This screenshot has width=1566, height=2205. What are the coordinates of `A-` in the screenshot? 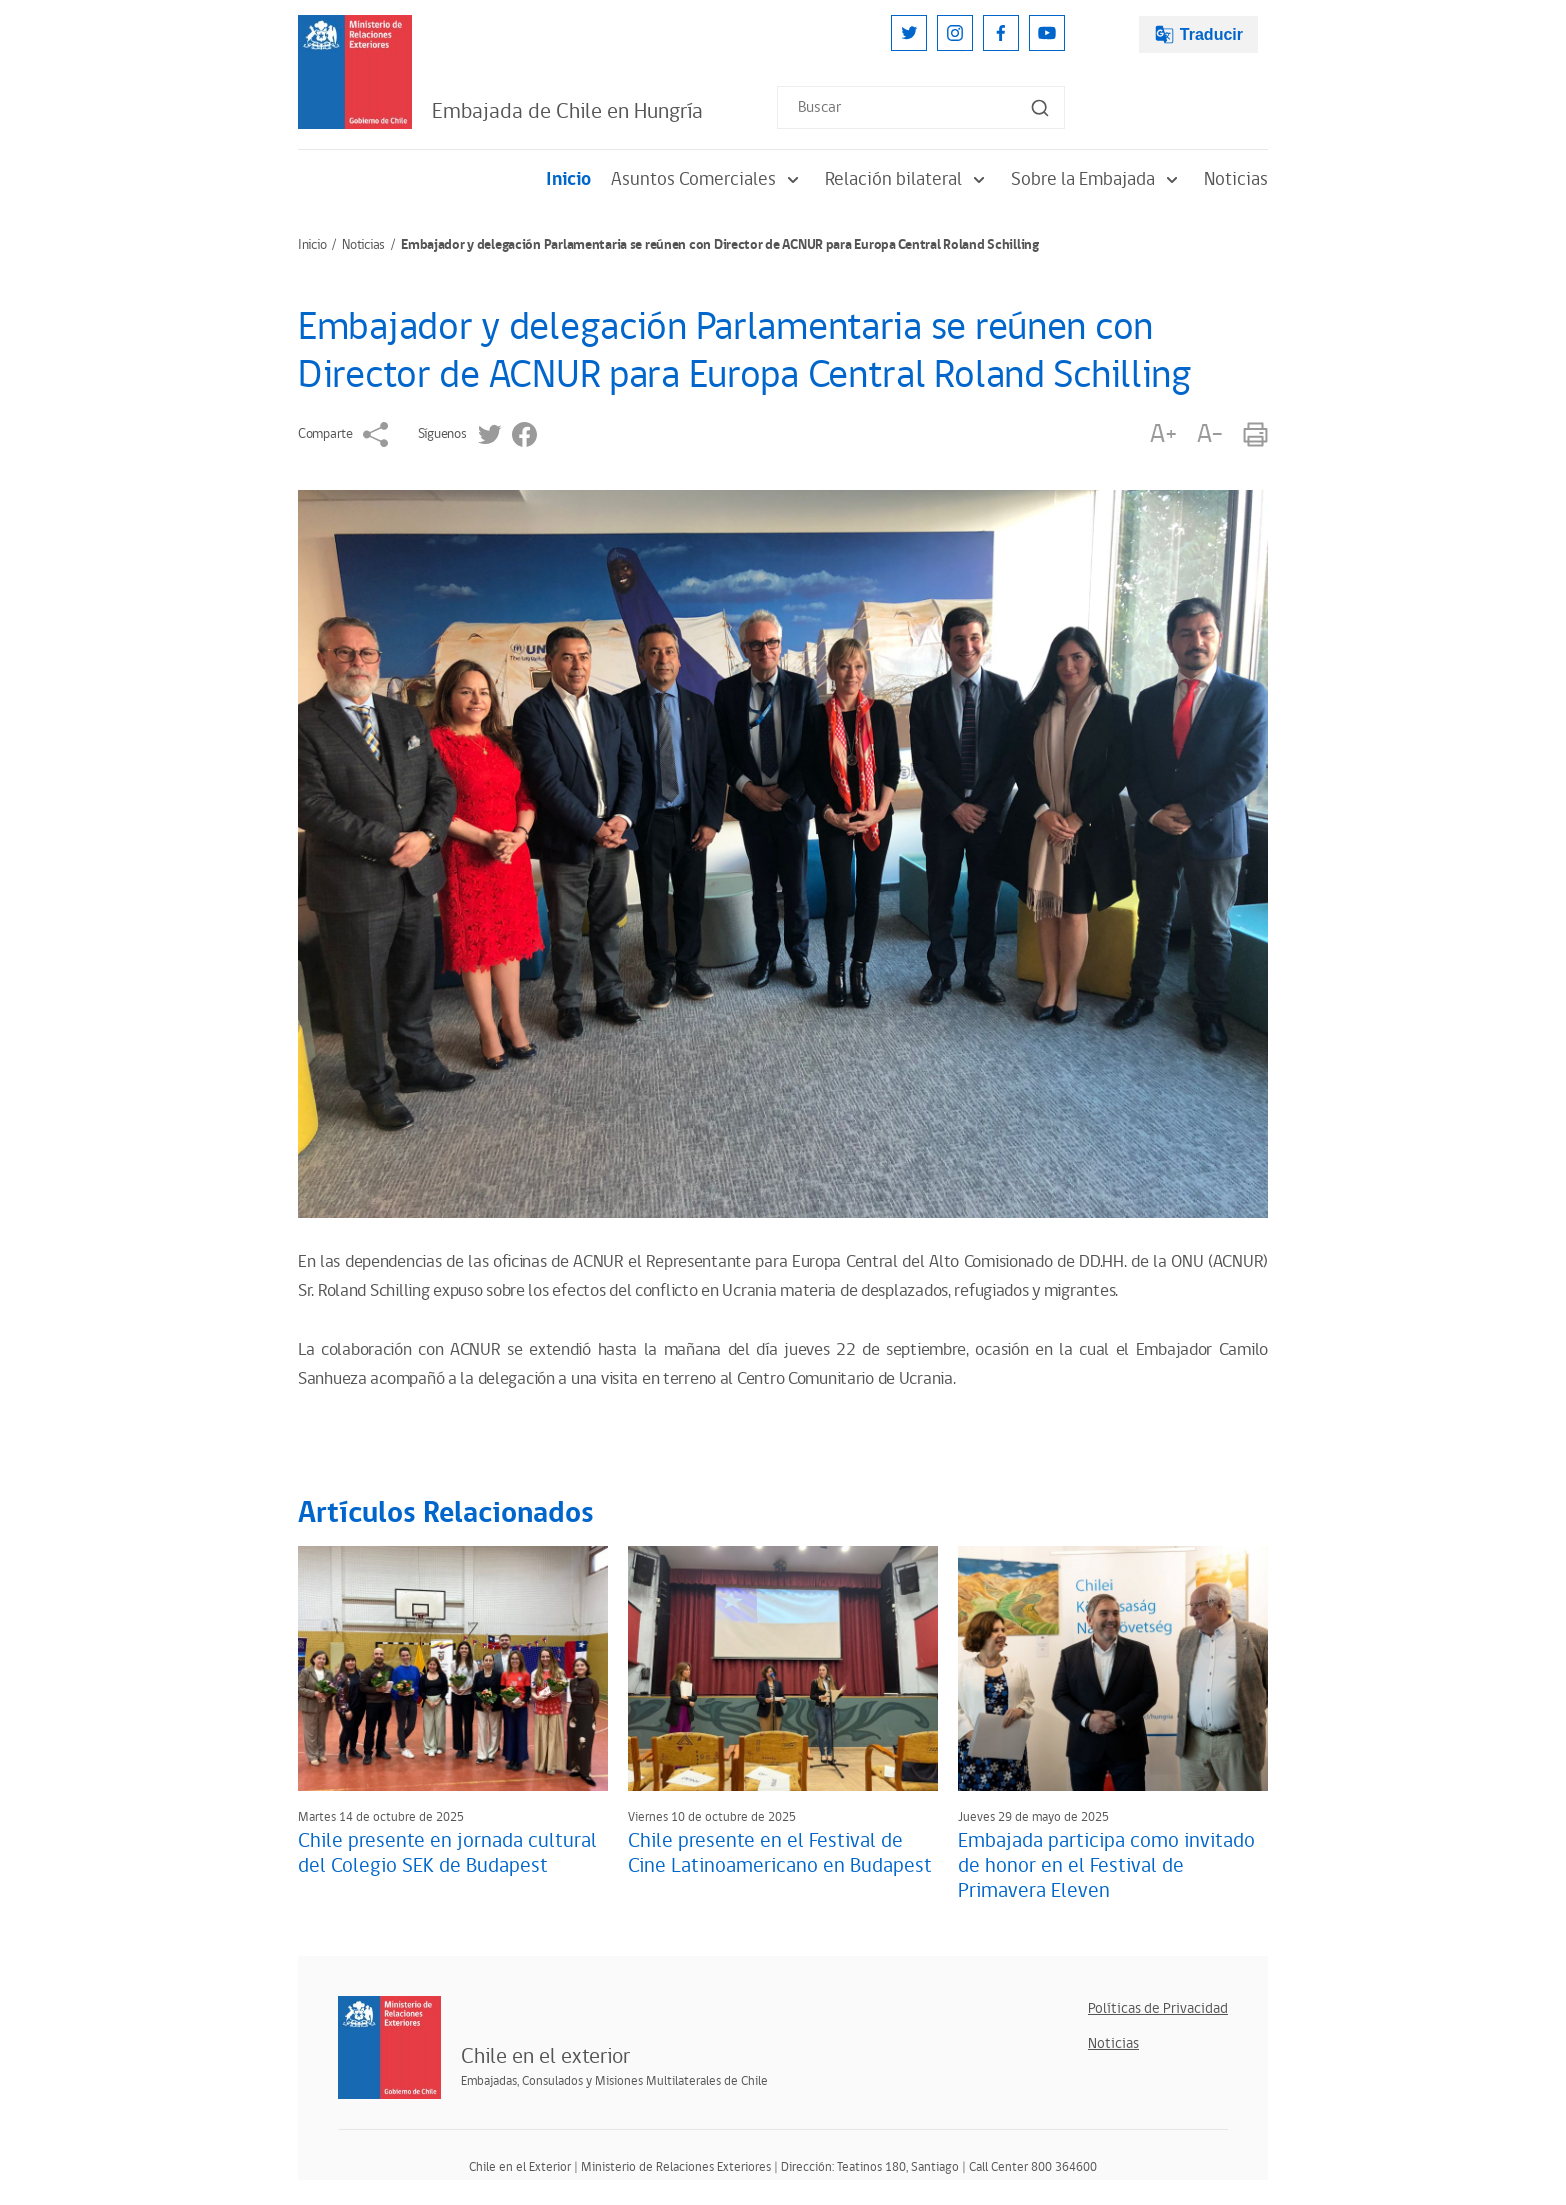 It's located at (1210, 434).